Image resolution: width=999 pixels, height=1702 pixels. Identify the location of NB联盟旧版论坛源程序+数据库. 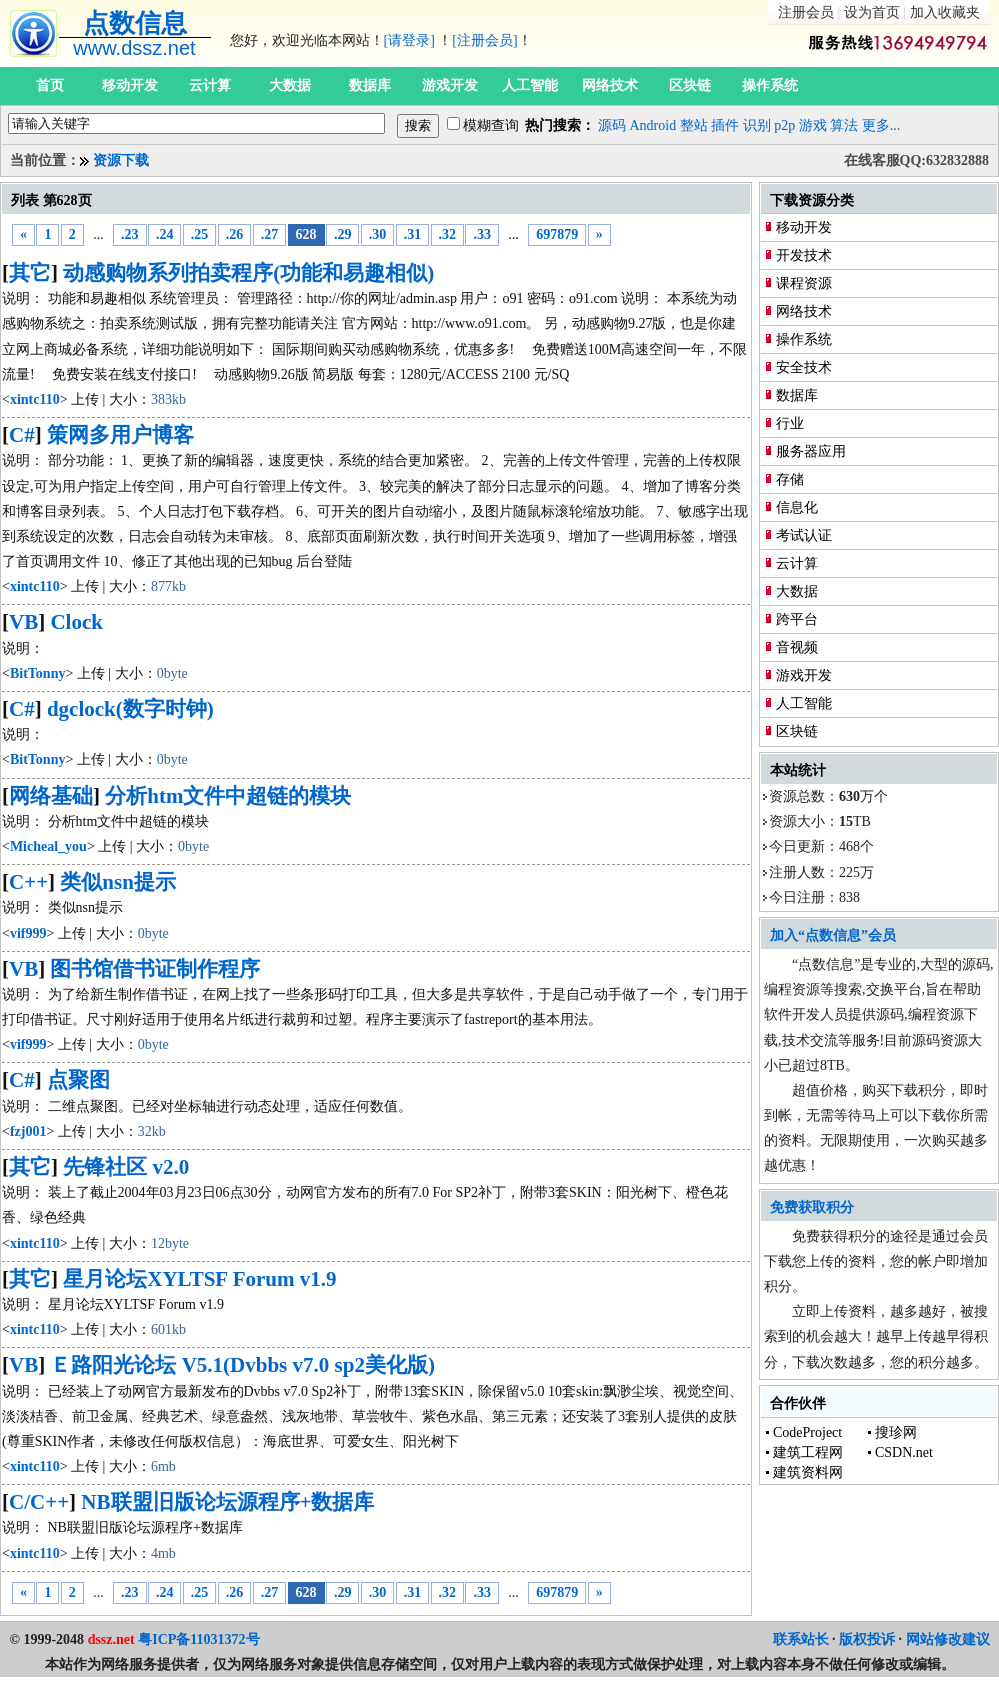
(227, 1502).